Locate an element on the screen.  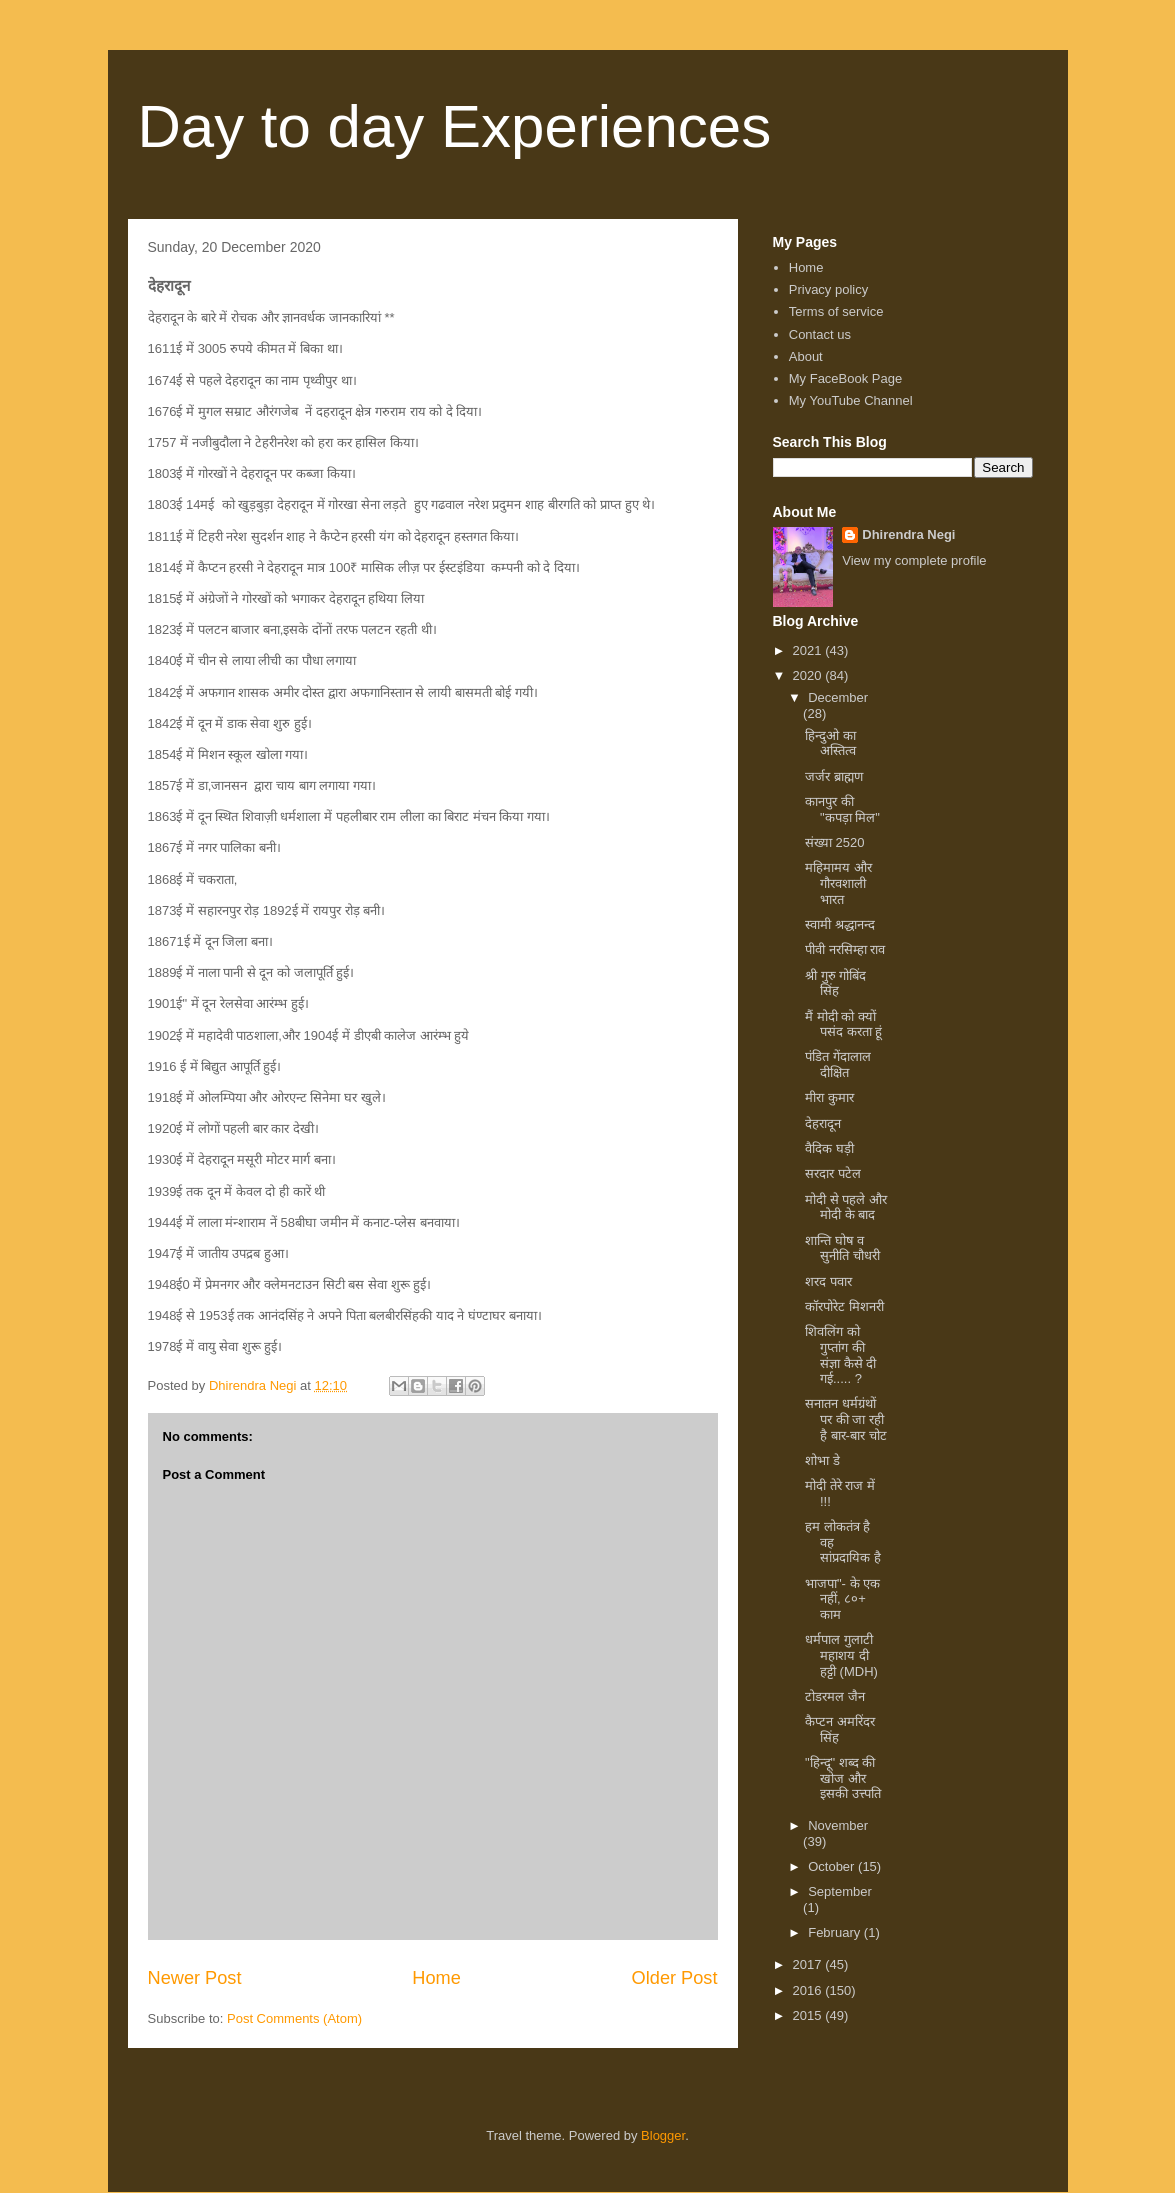
"हिन्दू" शब्द की खोज और इसकी उत्त्पति is located at coordinates (843, 1778).